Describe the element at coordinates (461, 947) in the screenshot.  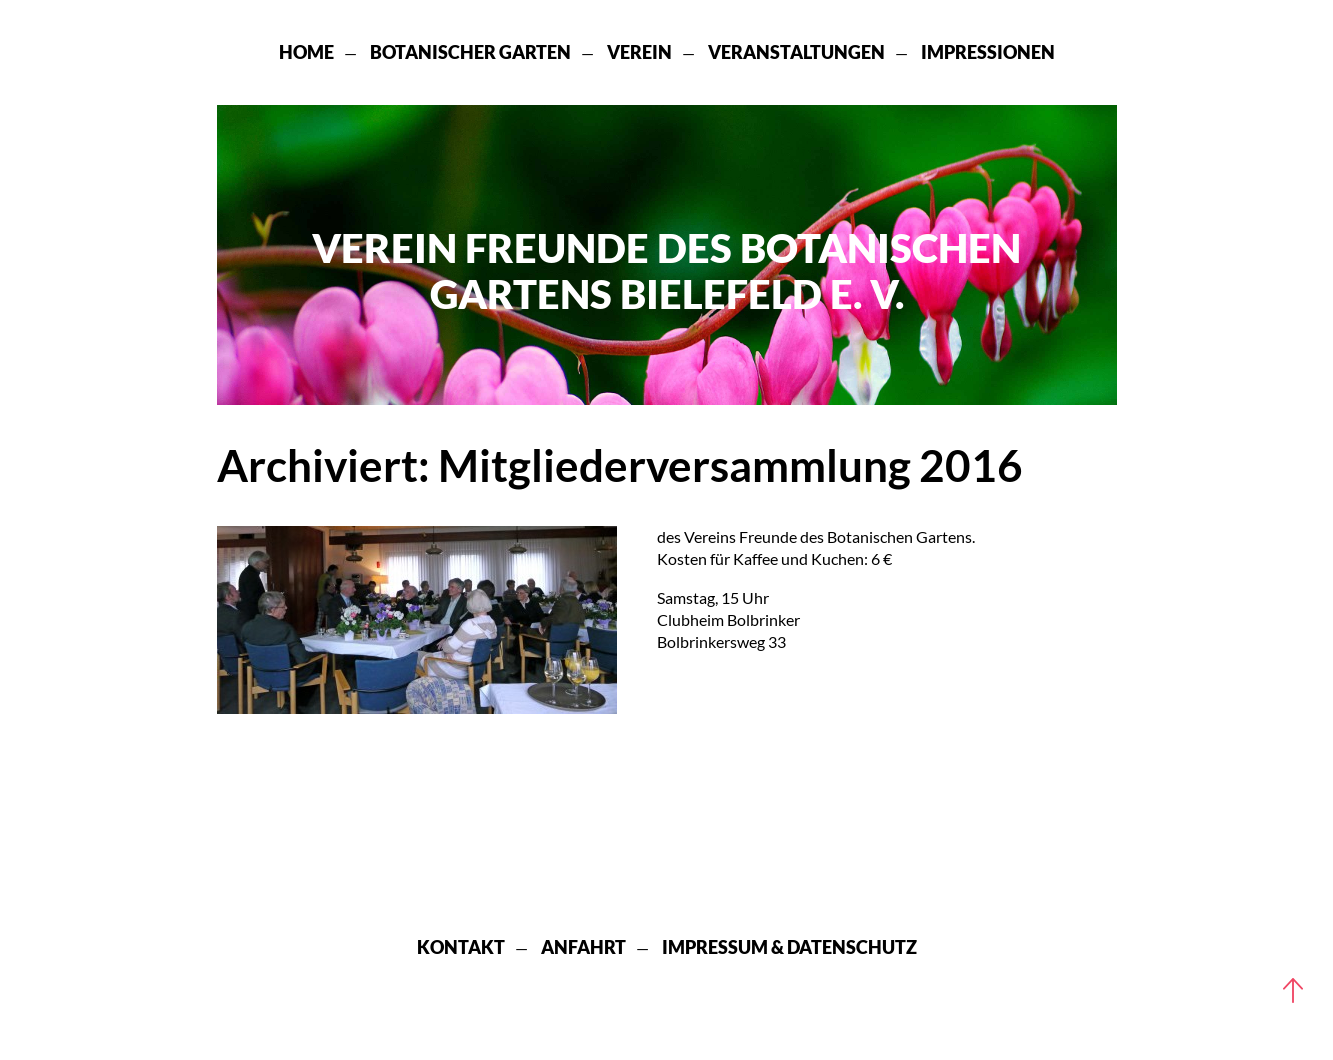
I see `Kontakt` at that location.